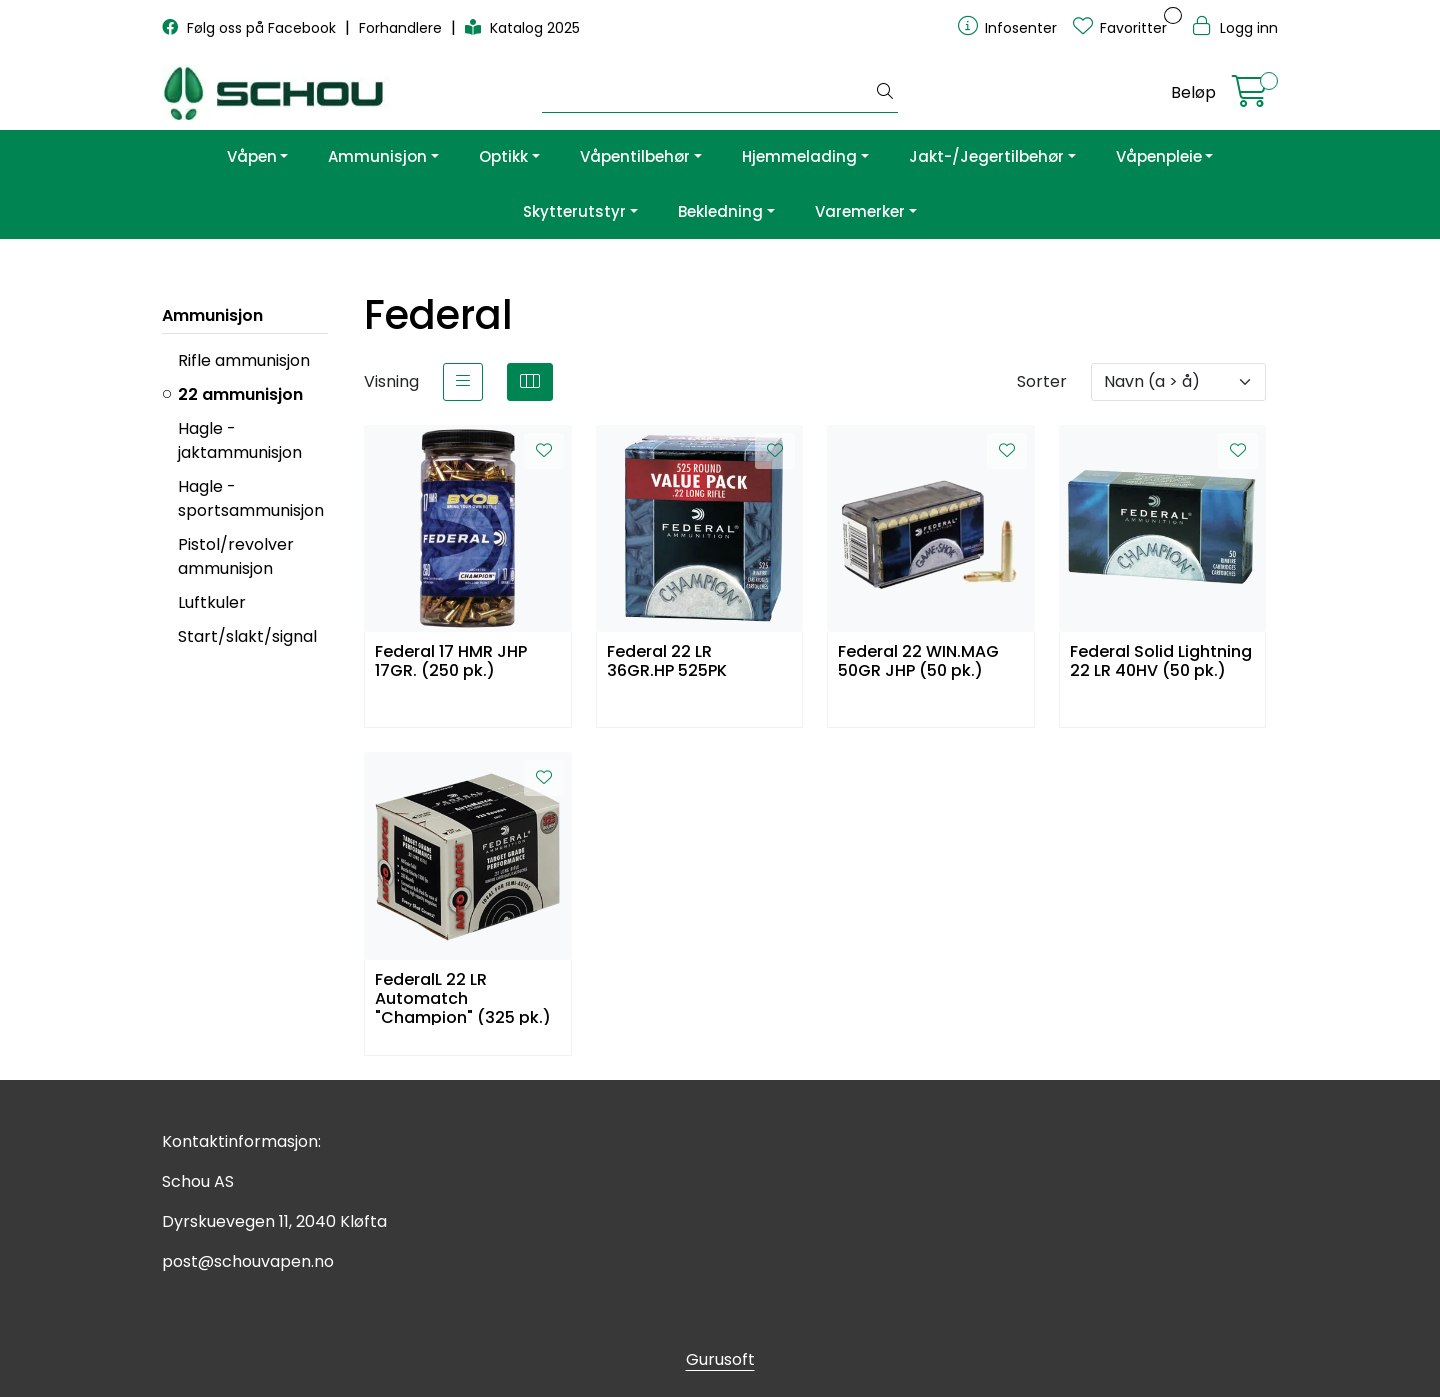  I want to click on Federal Solid Lightning 22 LR 40HV (50 pk.), so click(1161, 662).